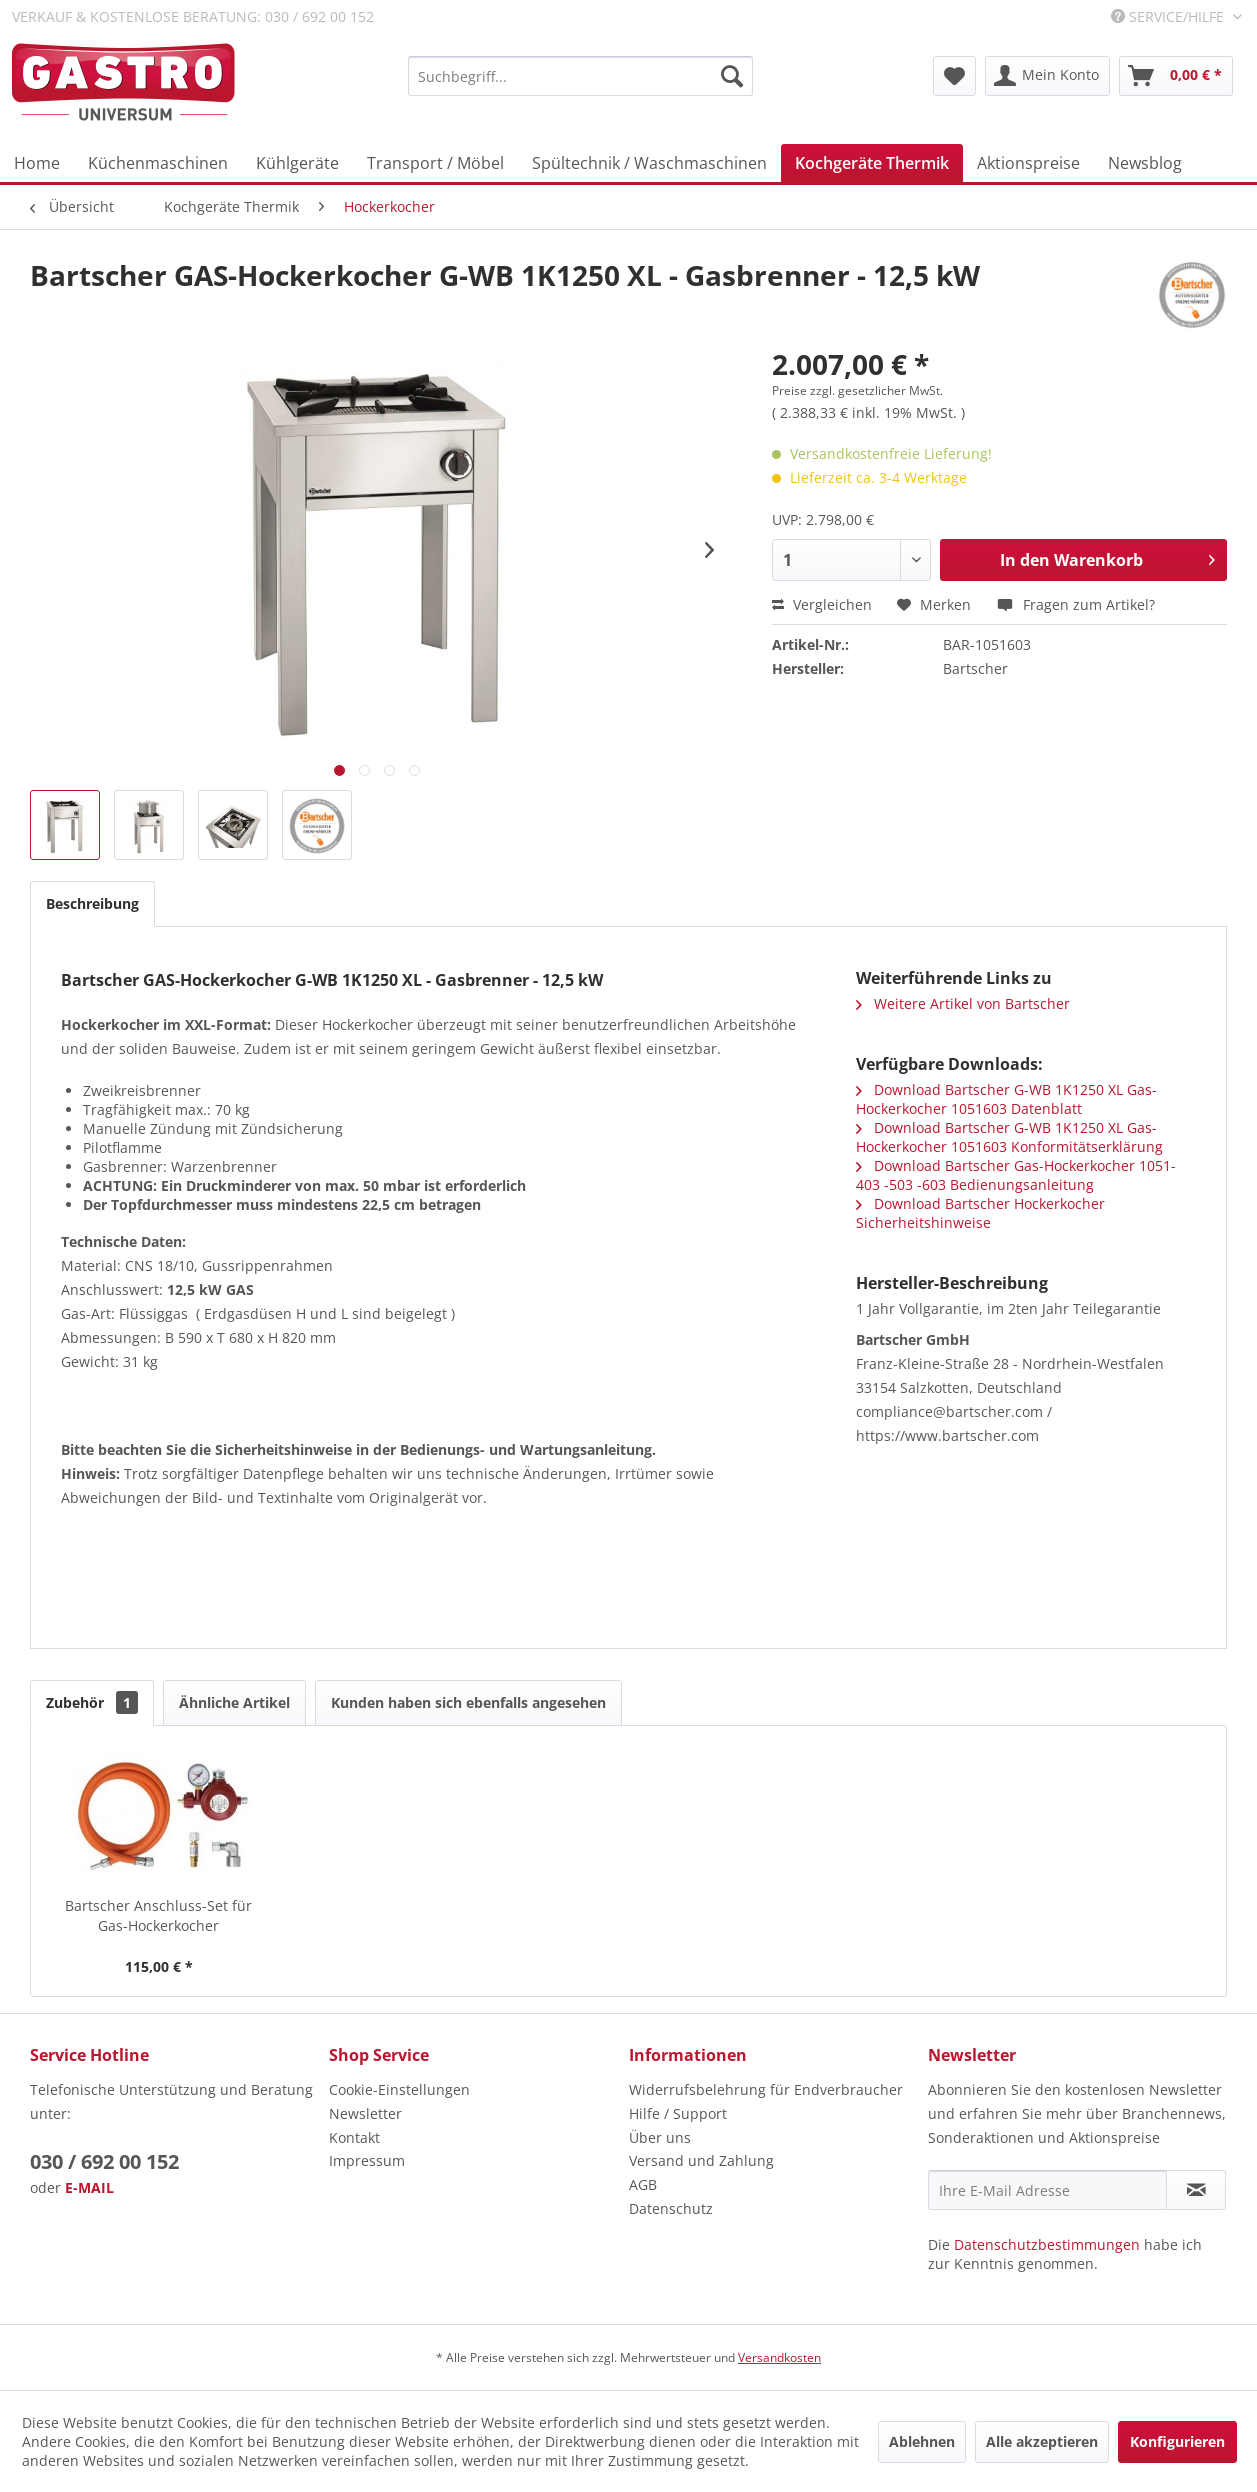  Describe the element at coordinates (980, 1213) in the screenshot. I see `Download Bartscher Hockerkocher Sicherheitshinweise` at that location.